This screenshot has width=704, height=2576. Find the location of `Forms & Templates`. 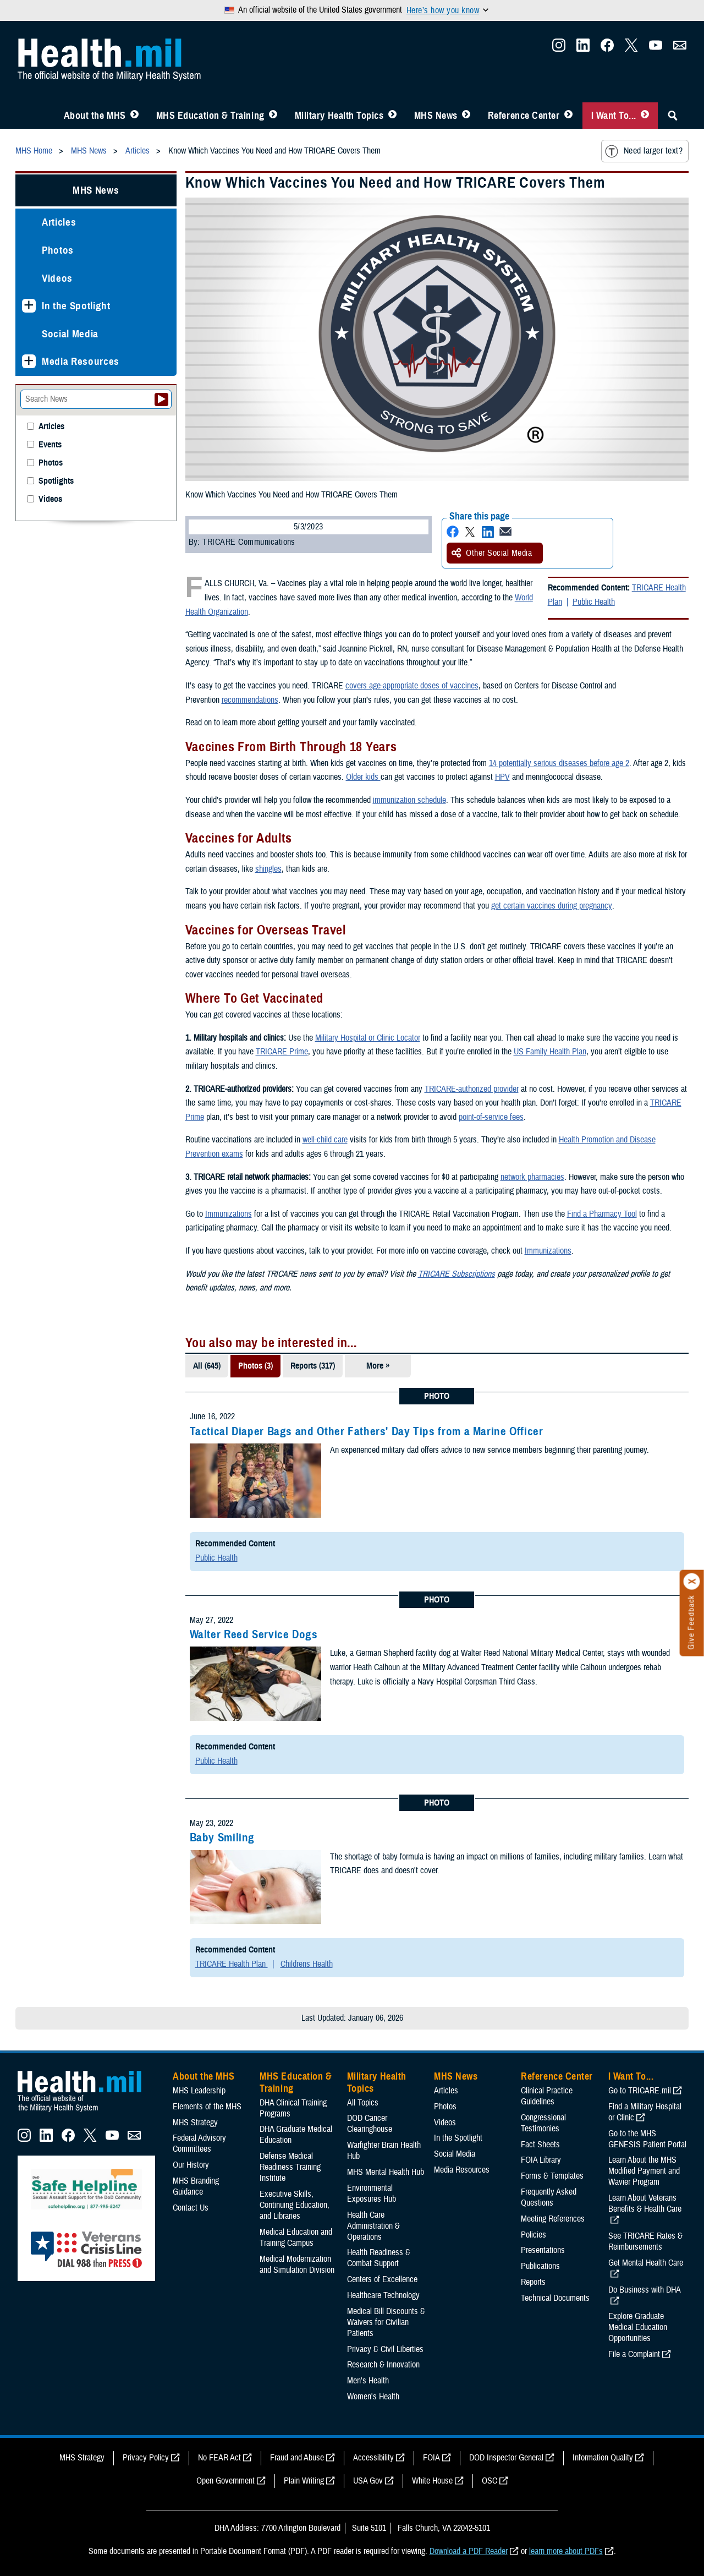

Forms & Templates is located at coordinates (552, 2175).